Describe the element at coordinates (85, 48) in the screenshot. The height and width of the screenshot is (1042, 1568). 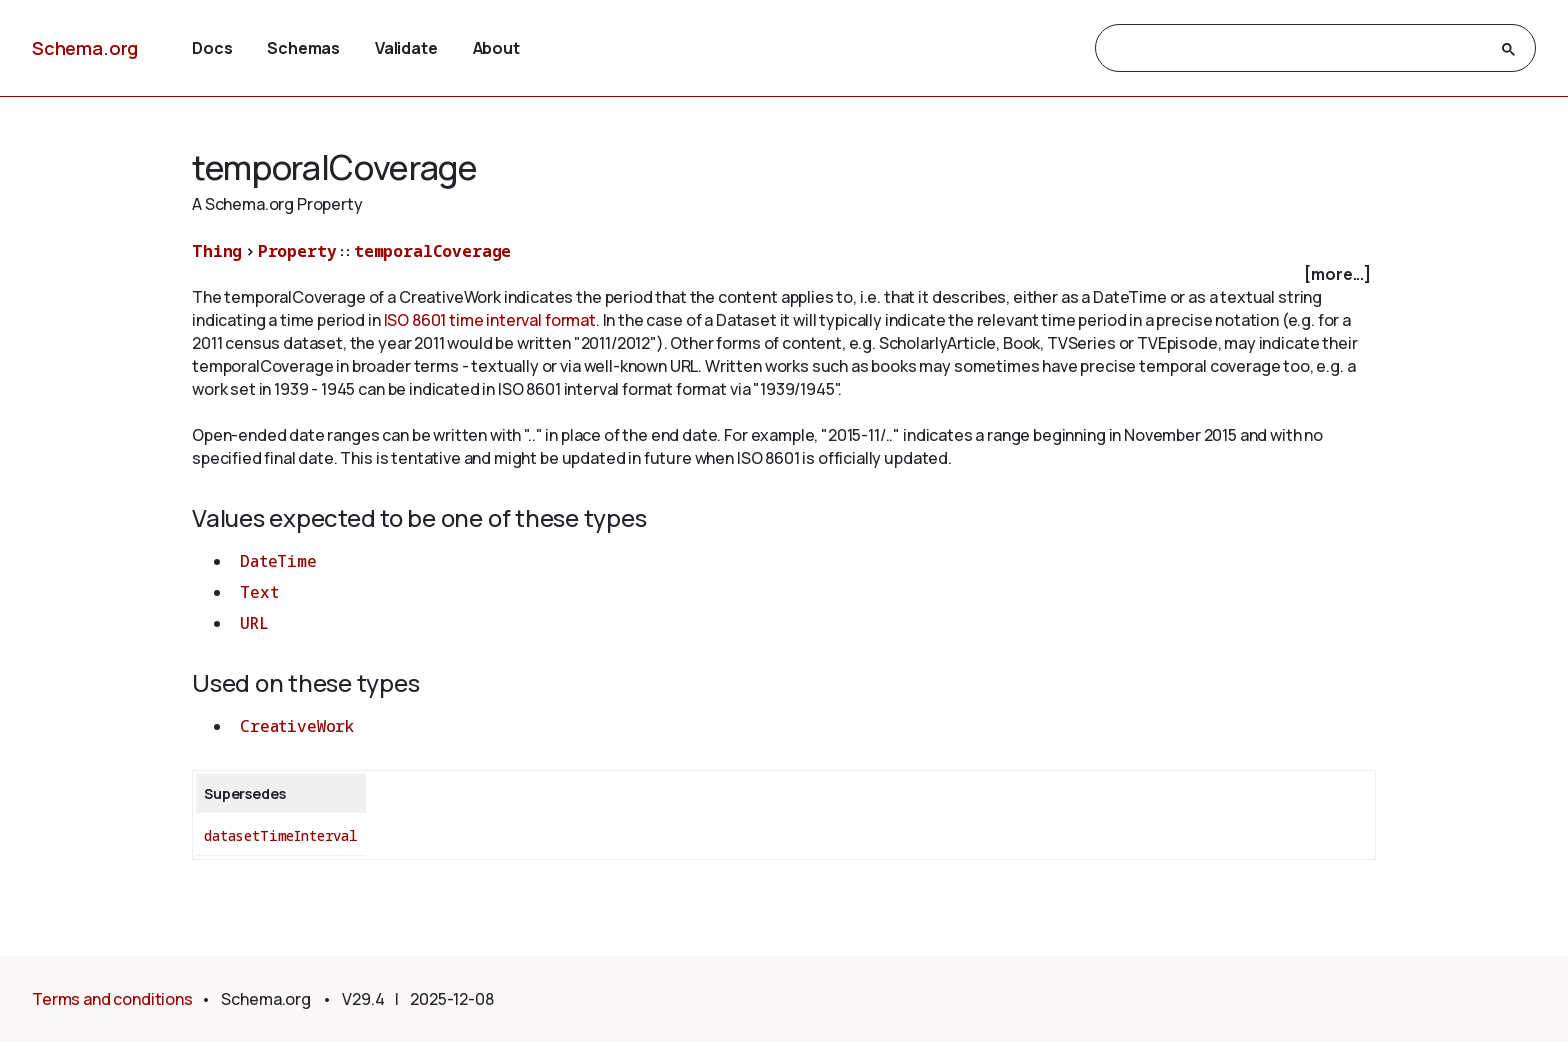
I see `Schema.org` at that location.